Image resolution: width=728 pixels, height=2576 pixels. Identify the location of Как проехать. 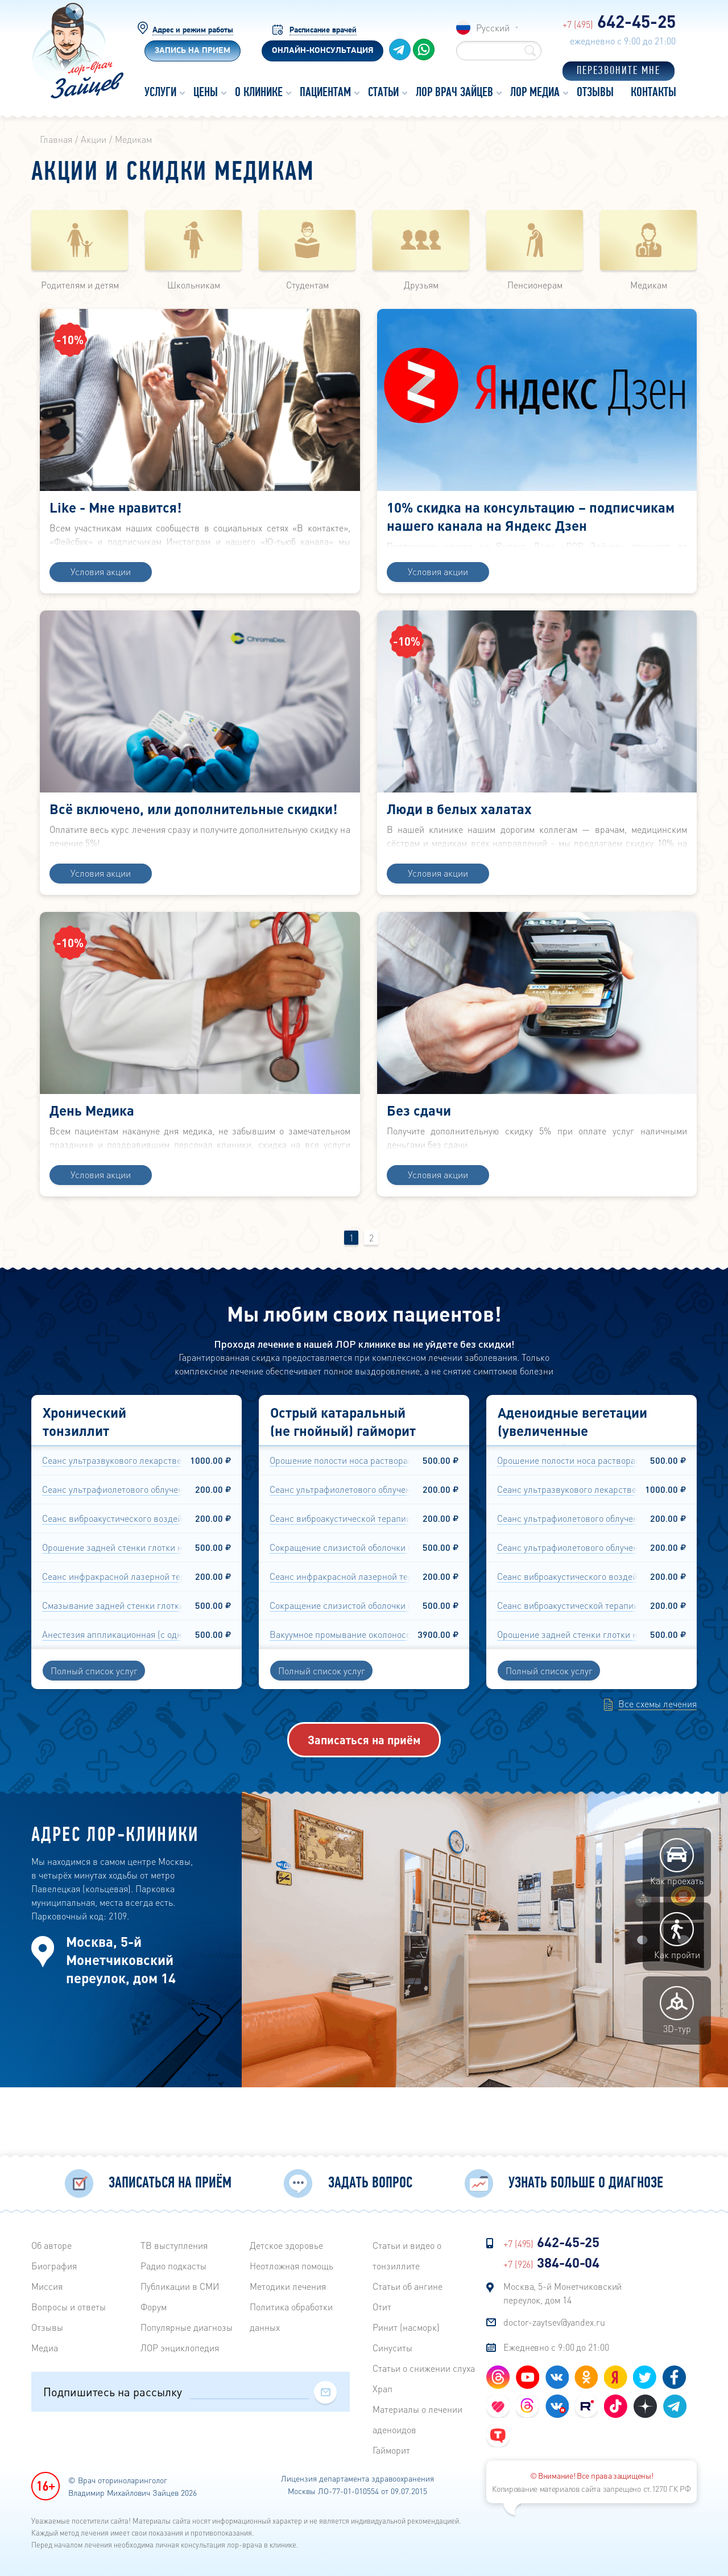
(677, 1933).